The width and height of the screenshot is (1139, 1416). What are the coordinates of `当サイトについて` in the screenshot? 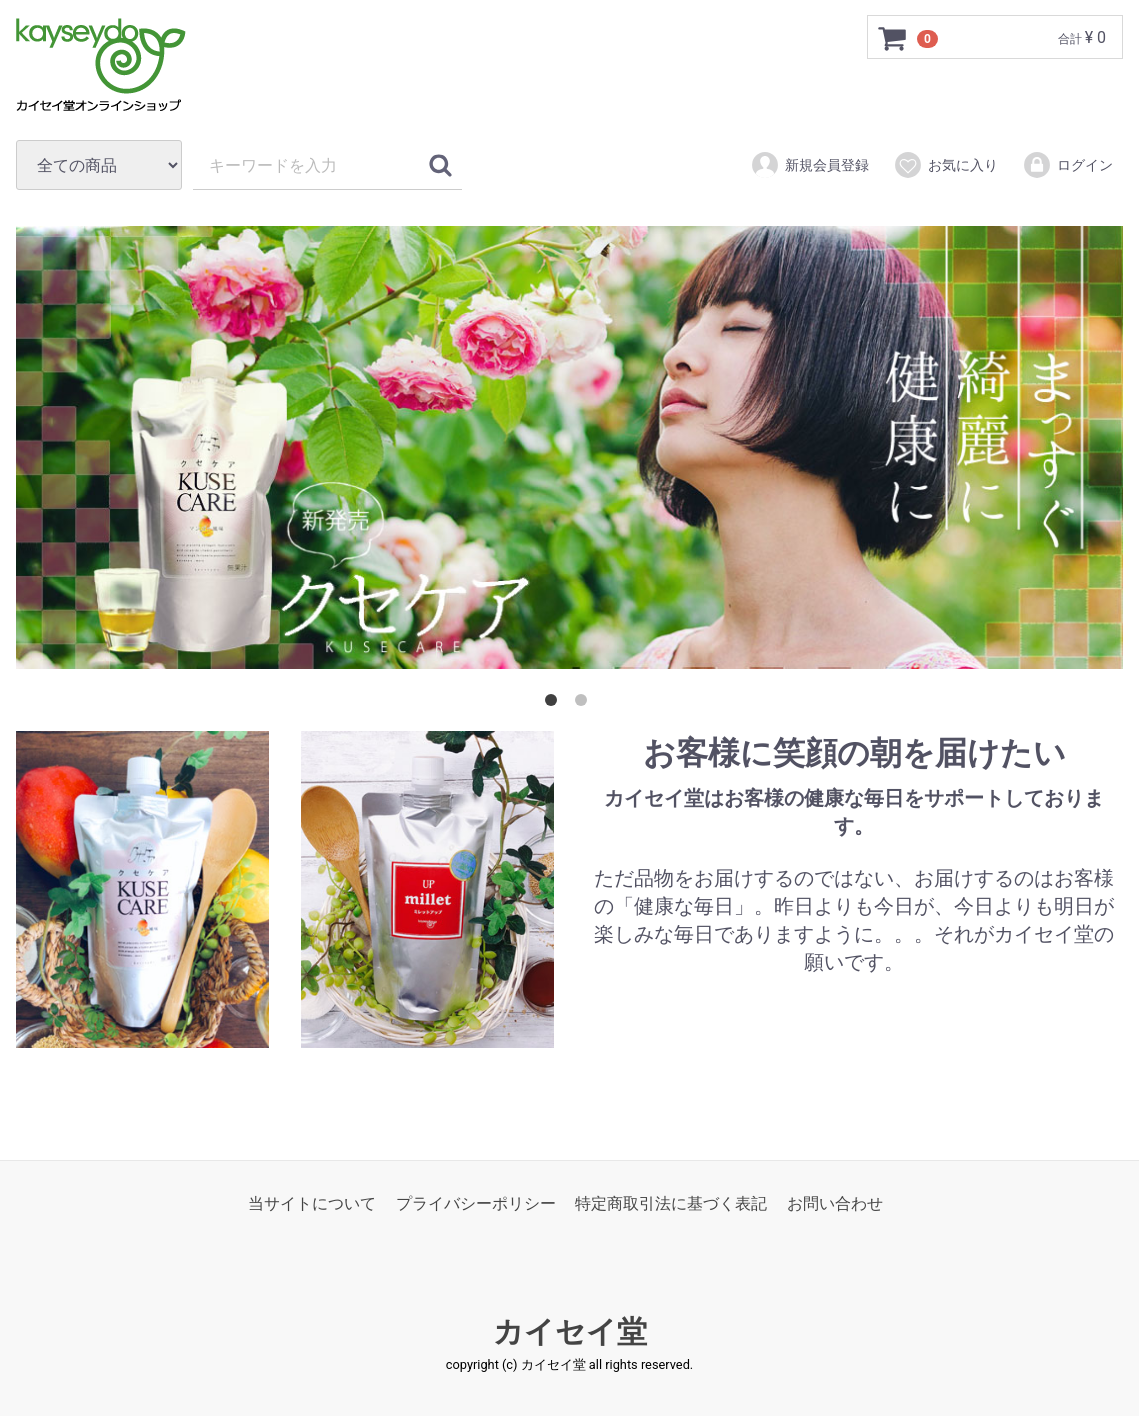 It's located at (312, 1203).